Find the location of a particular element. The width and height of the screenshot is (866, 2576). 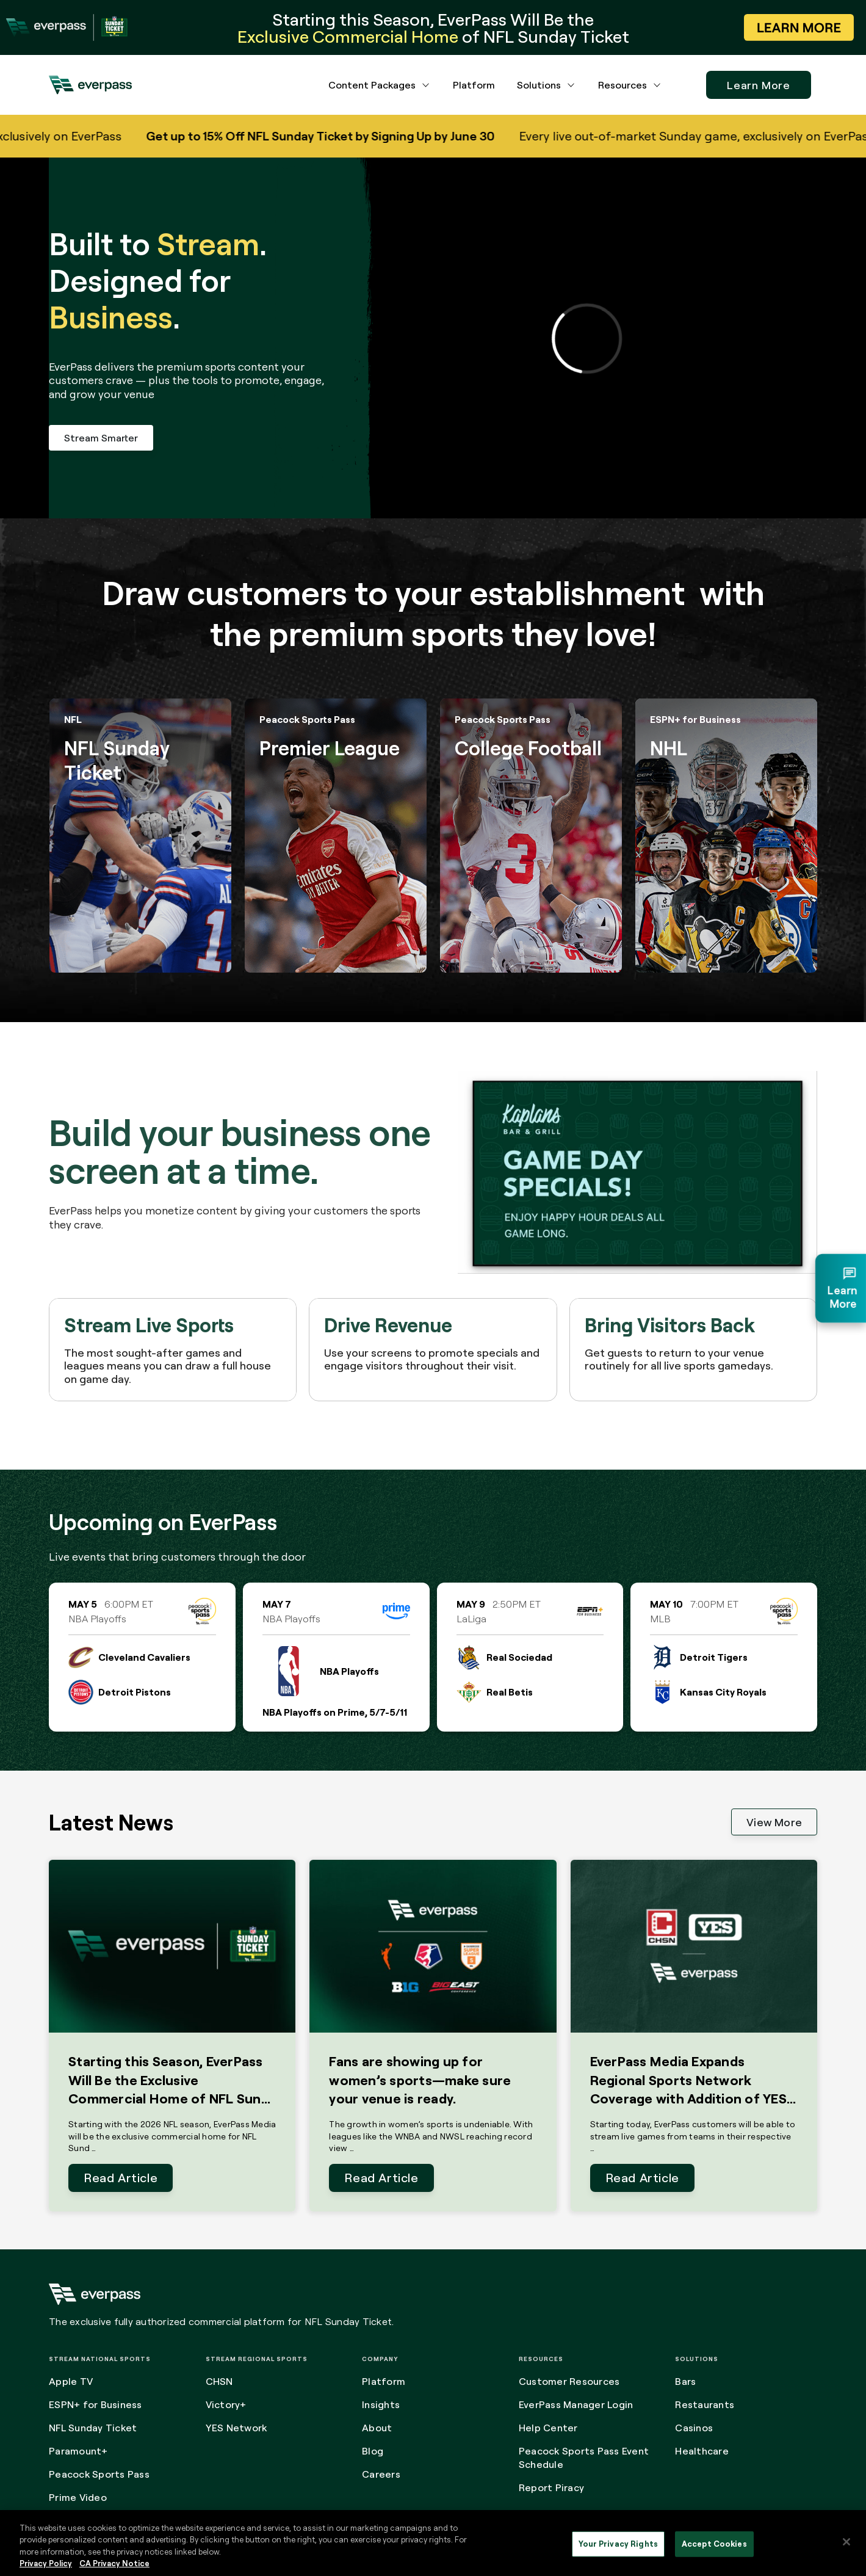

Accept Cookies is located at coordinates (714, 2544).